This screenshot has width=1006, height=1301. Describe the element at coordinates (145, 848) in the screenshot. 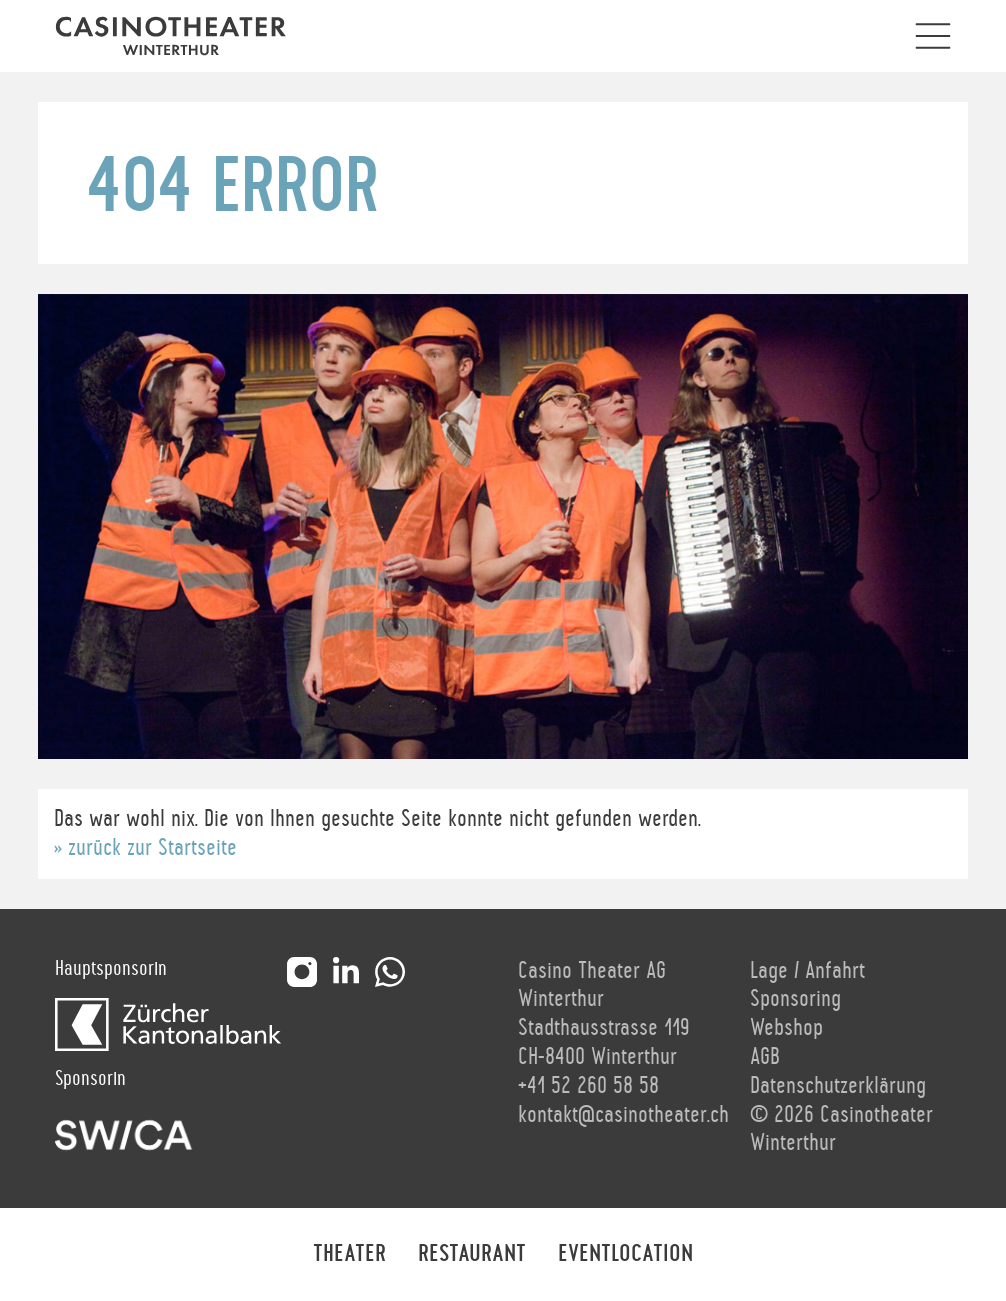

I see `» zurück zur Startseite` at that location.